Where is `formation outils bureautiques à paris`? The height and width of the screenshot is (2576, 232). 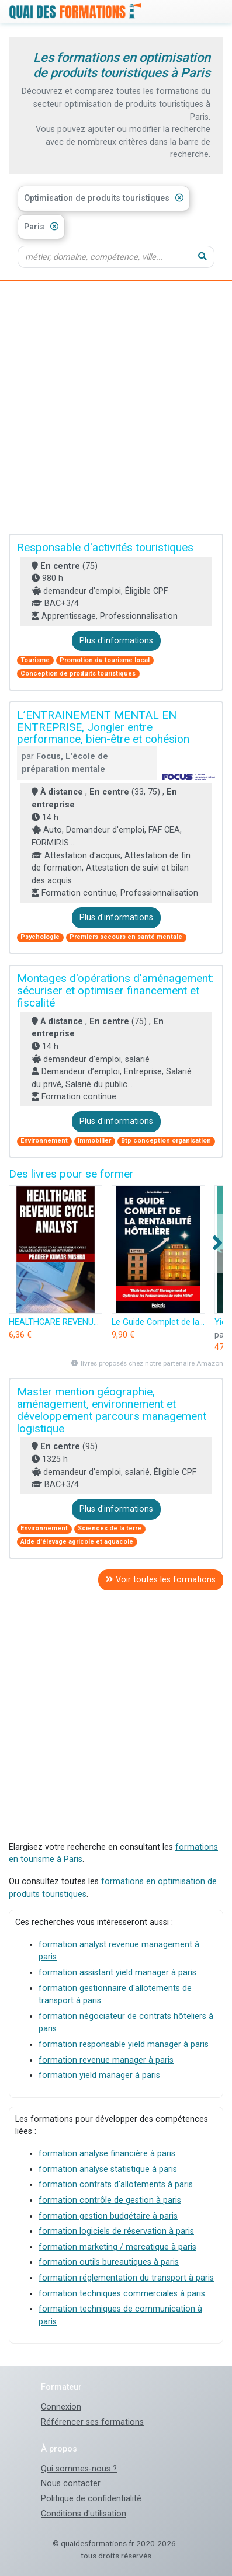 formation outils bureautiques à paris is located at coordinates (109, 2262).